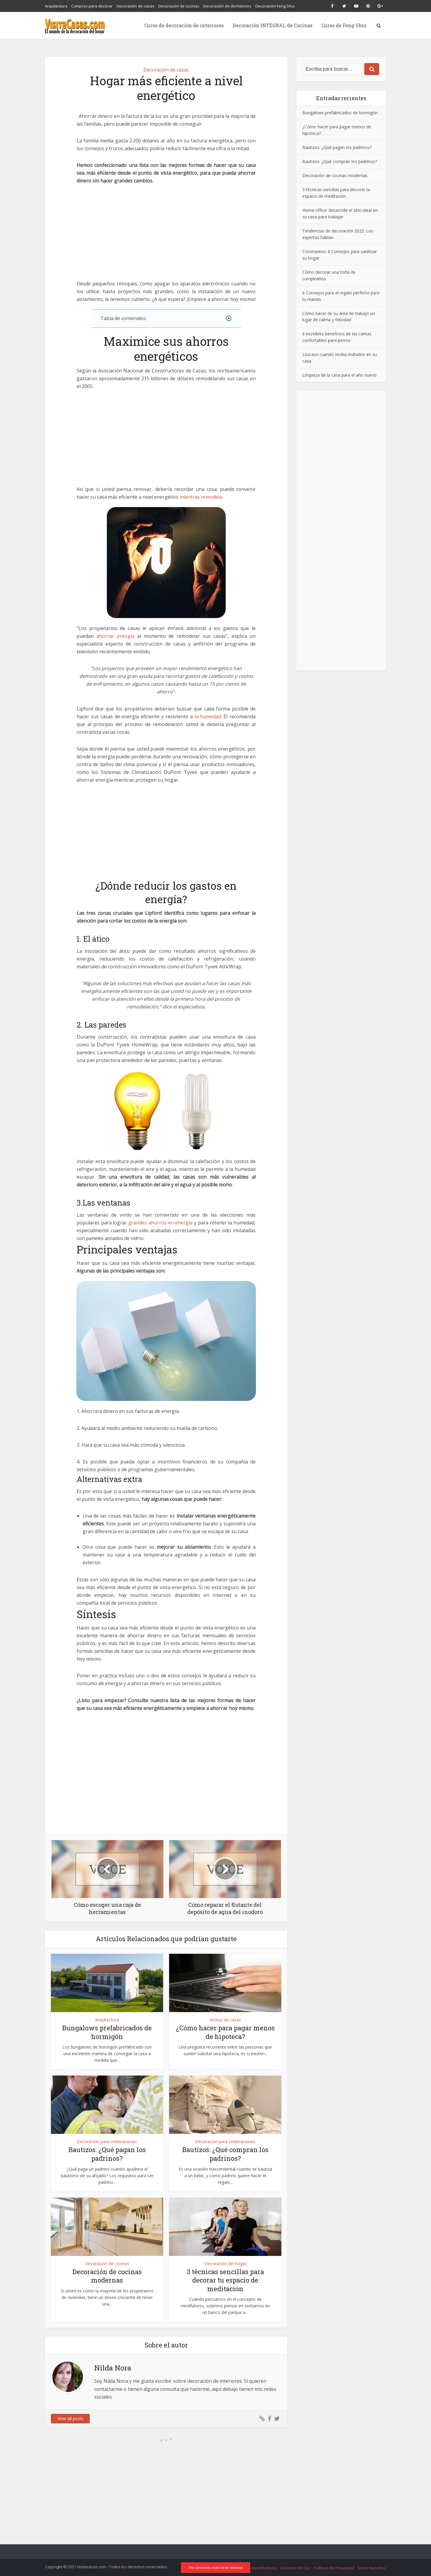  What do you see at coordinates (201, 497) in the screenshot?
I see `mientras remodela` at bounding box center [201, 497].